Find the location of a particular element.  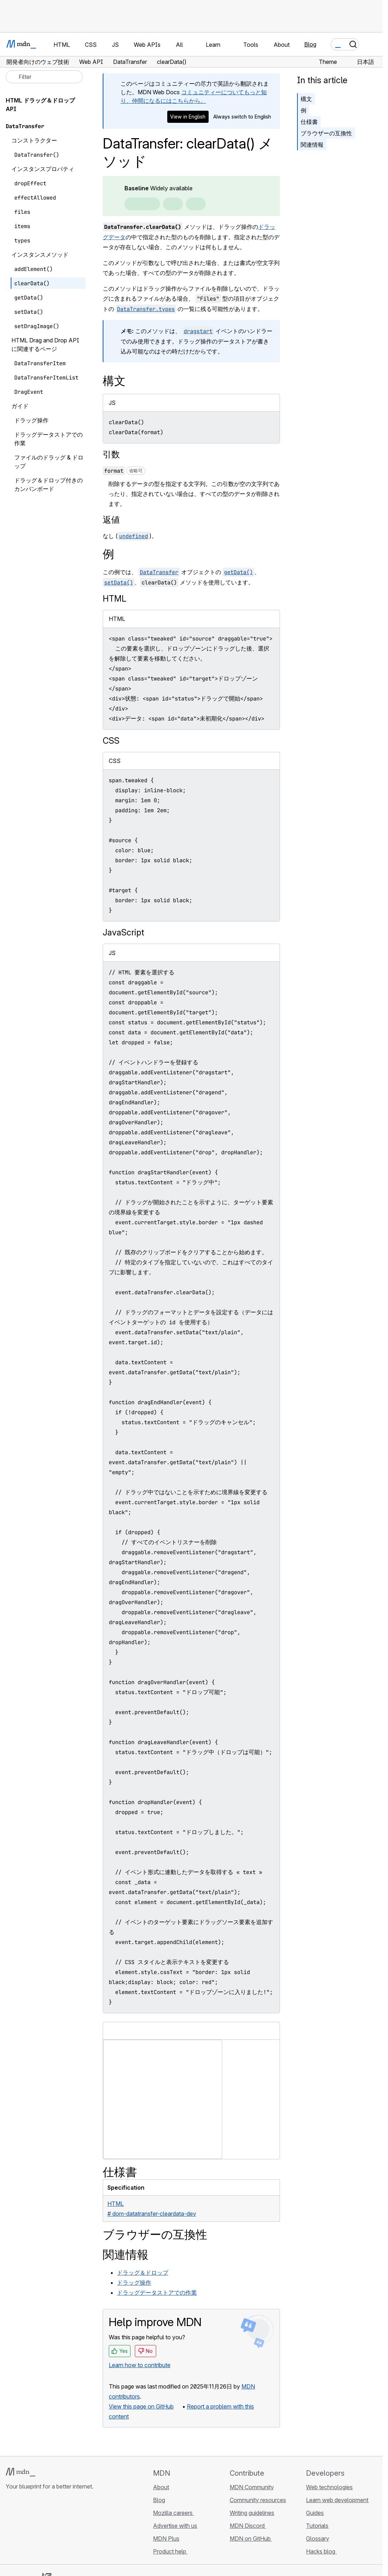

[MDN on GitHub] is located at coordinates (10, 2529).